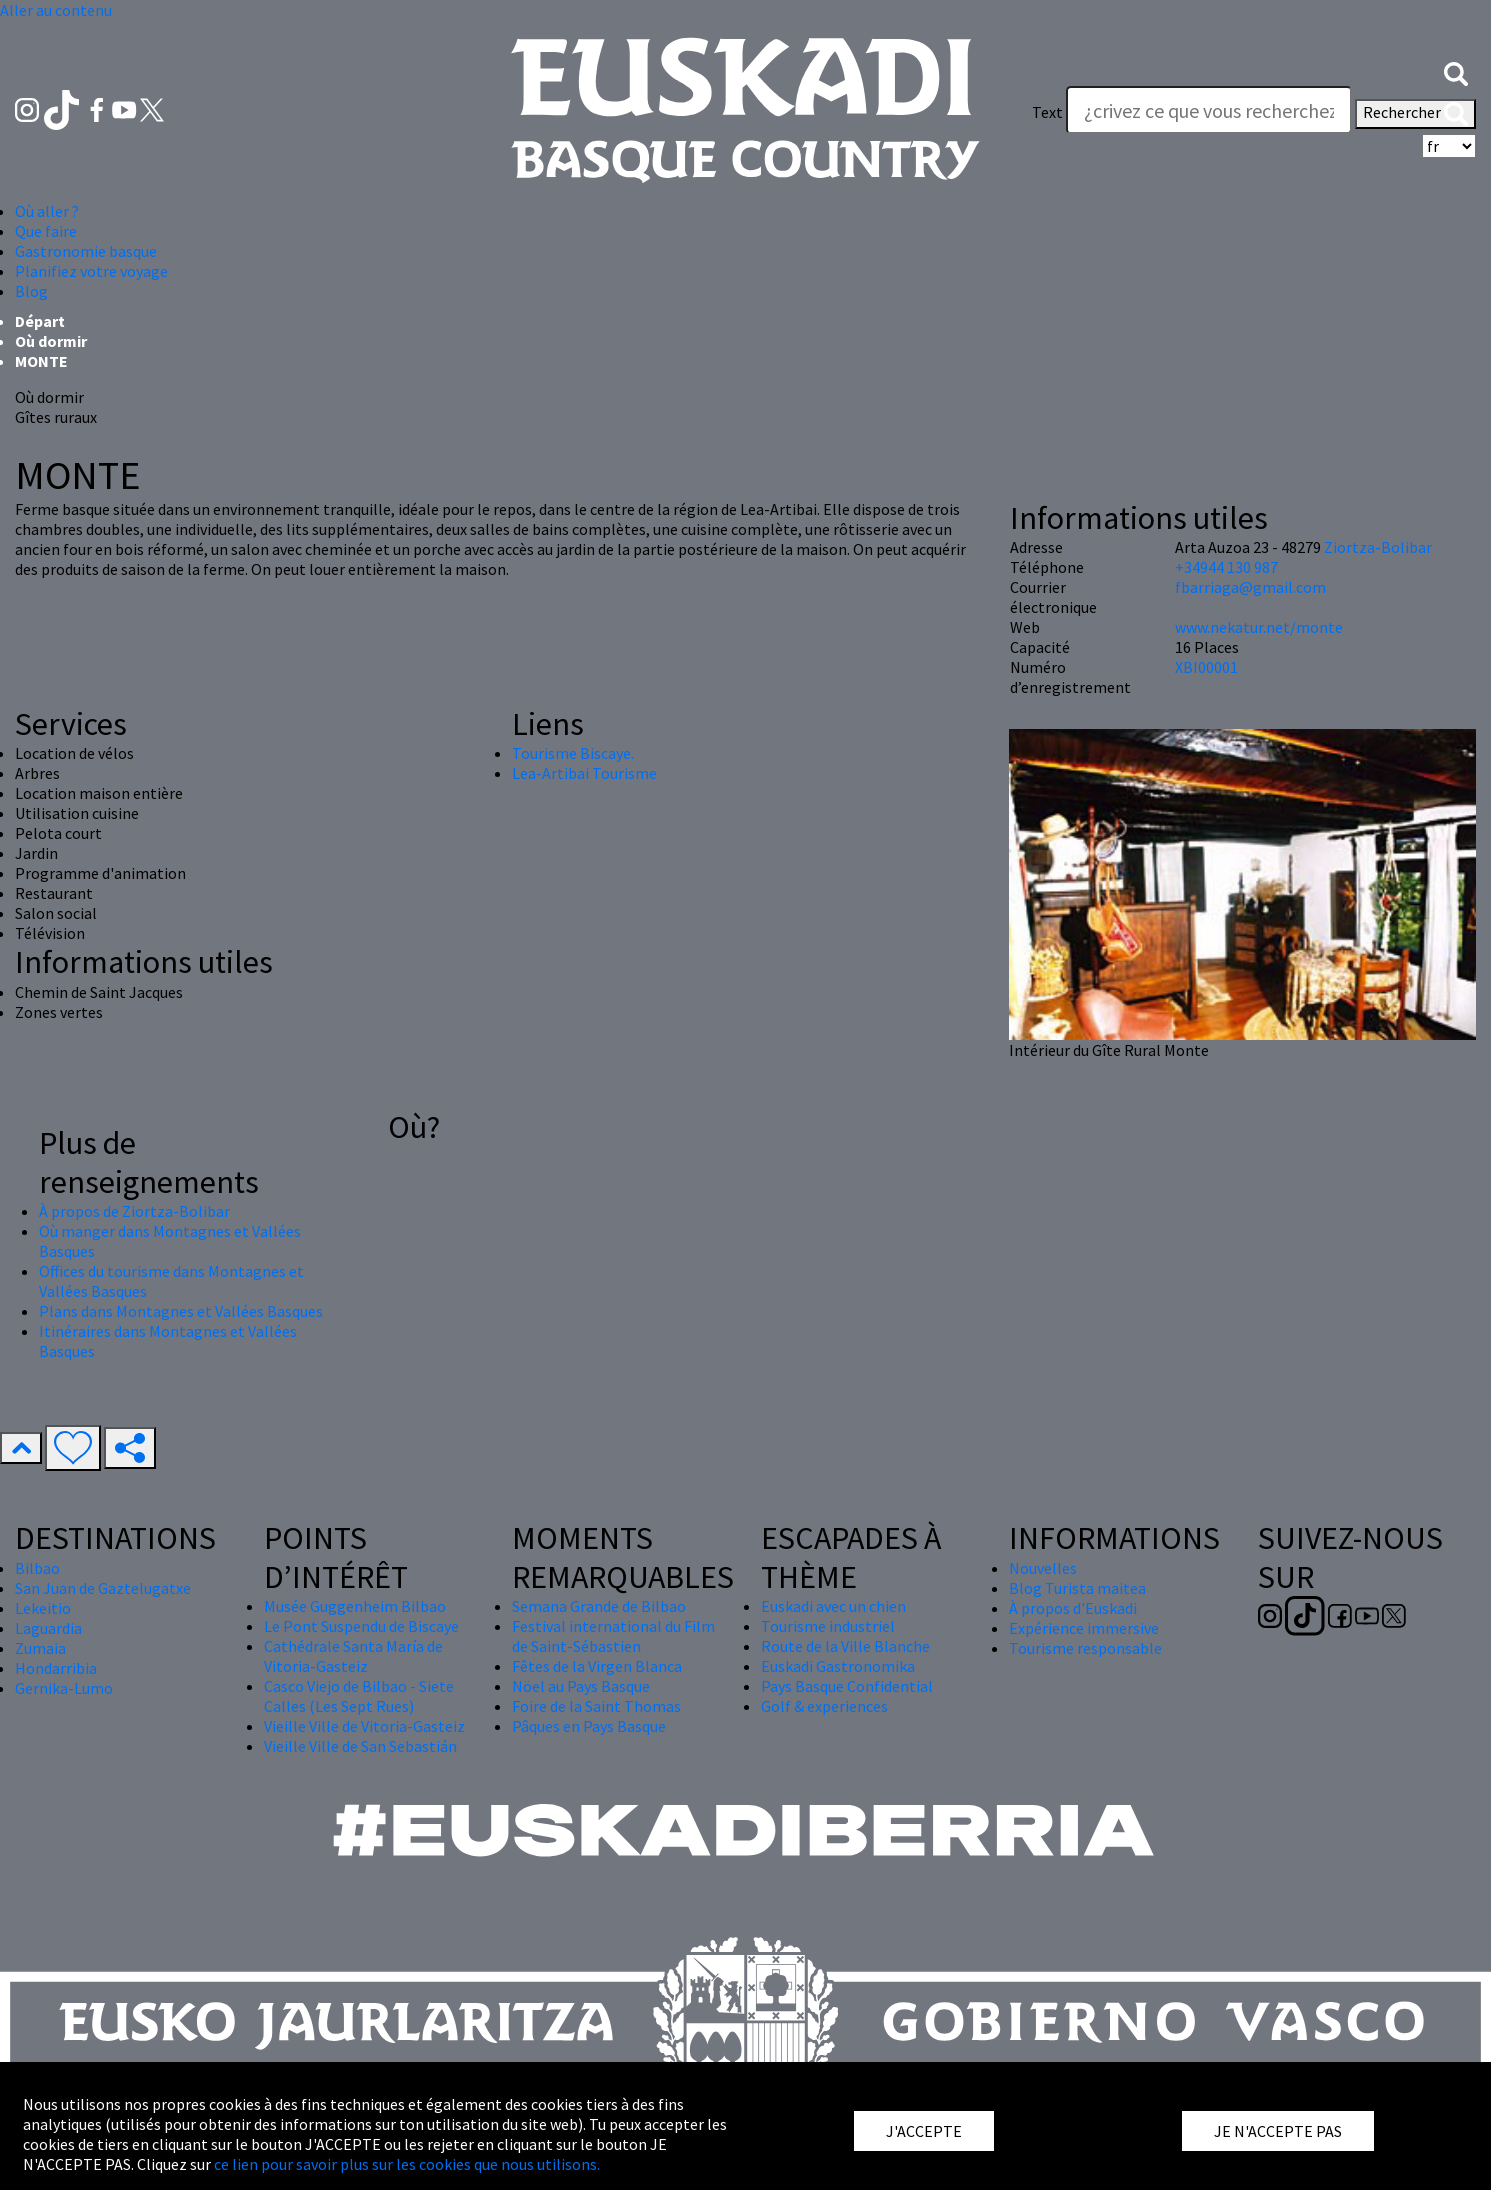 The width and height of the screenshot is (1491, 2190). What do you see at coordinates (1415, 114) in the screenshot?
I see `Rechercher` at bounding box center [1415, 114].